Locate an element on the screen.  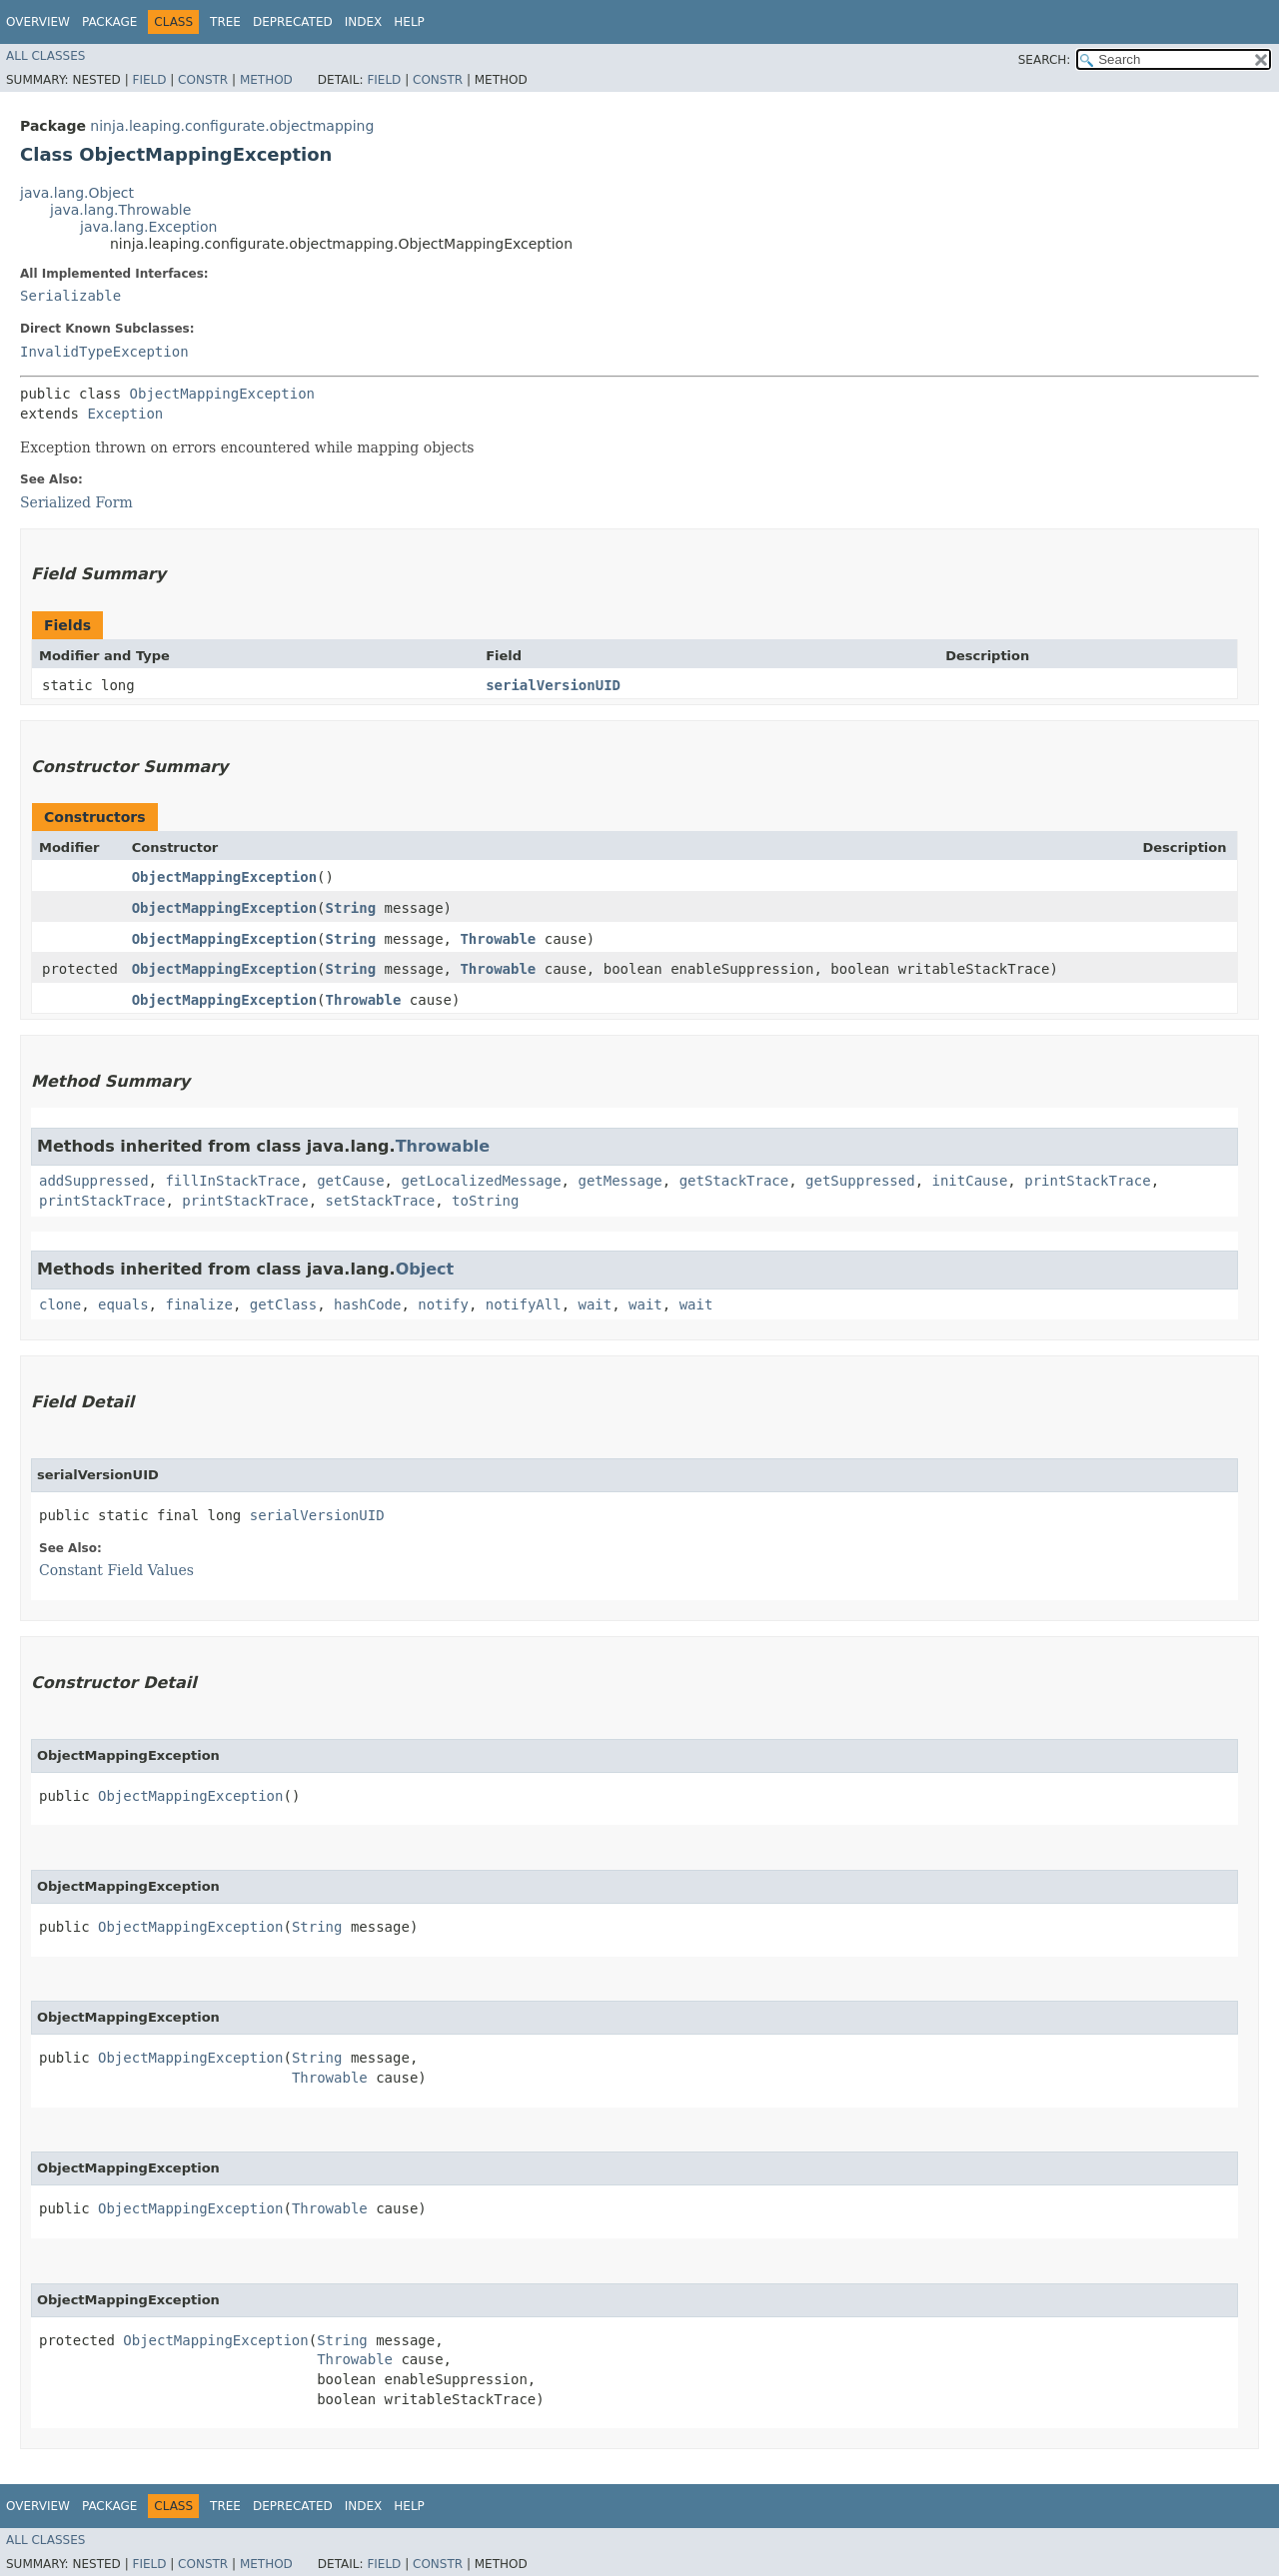
InvalidTypeException is located at coordinates (104, 352).